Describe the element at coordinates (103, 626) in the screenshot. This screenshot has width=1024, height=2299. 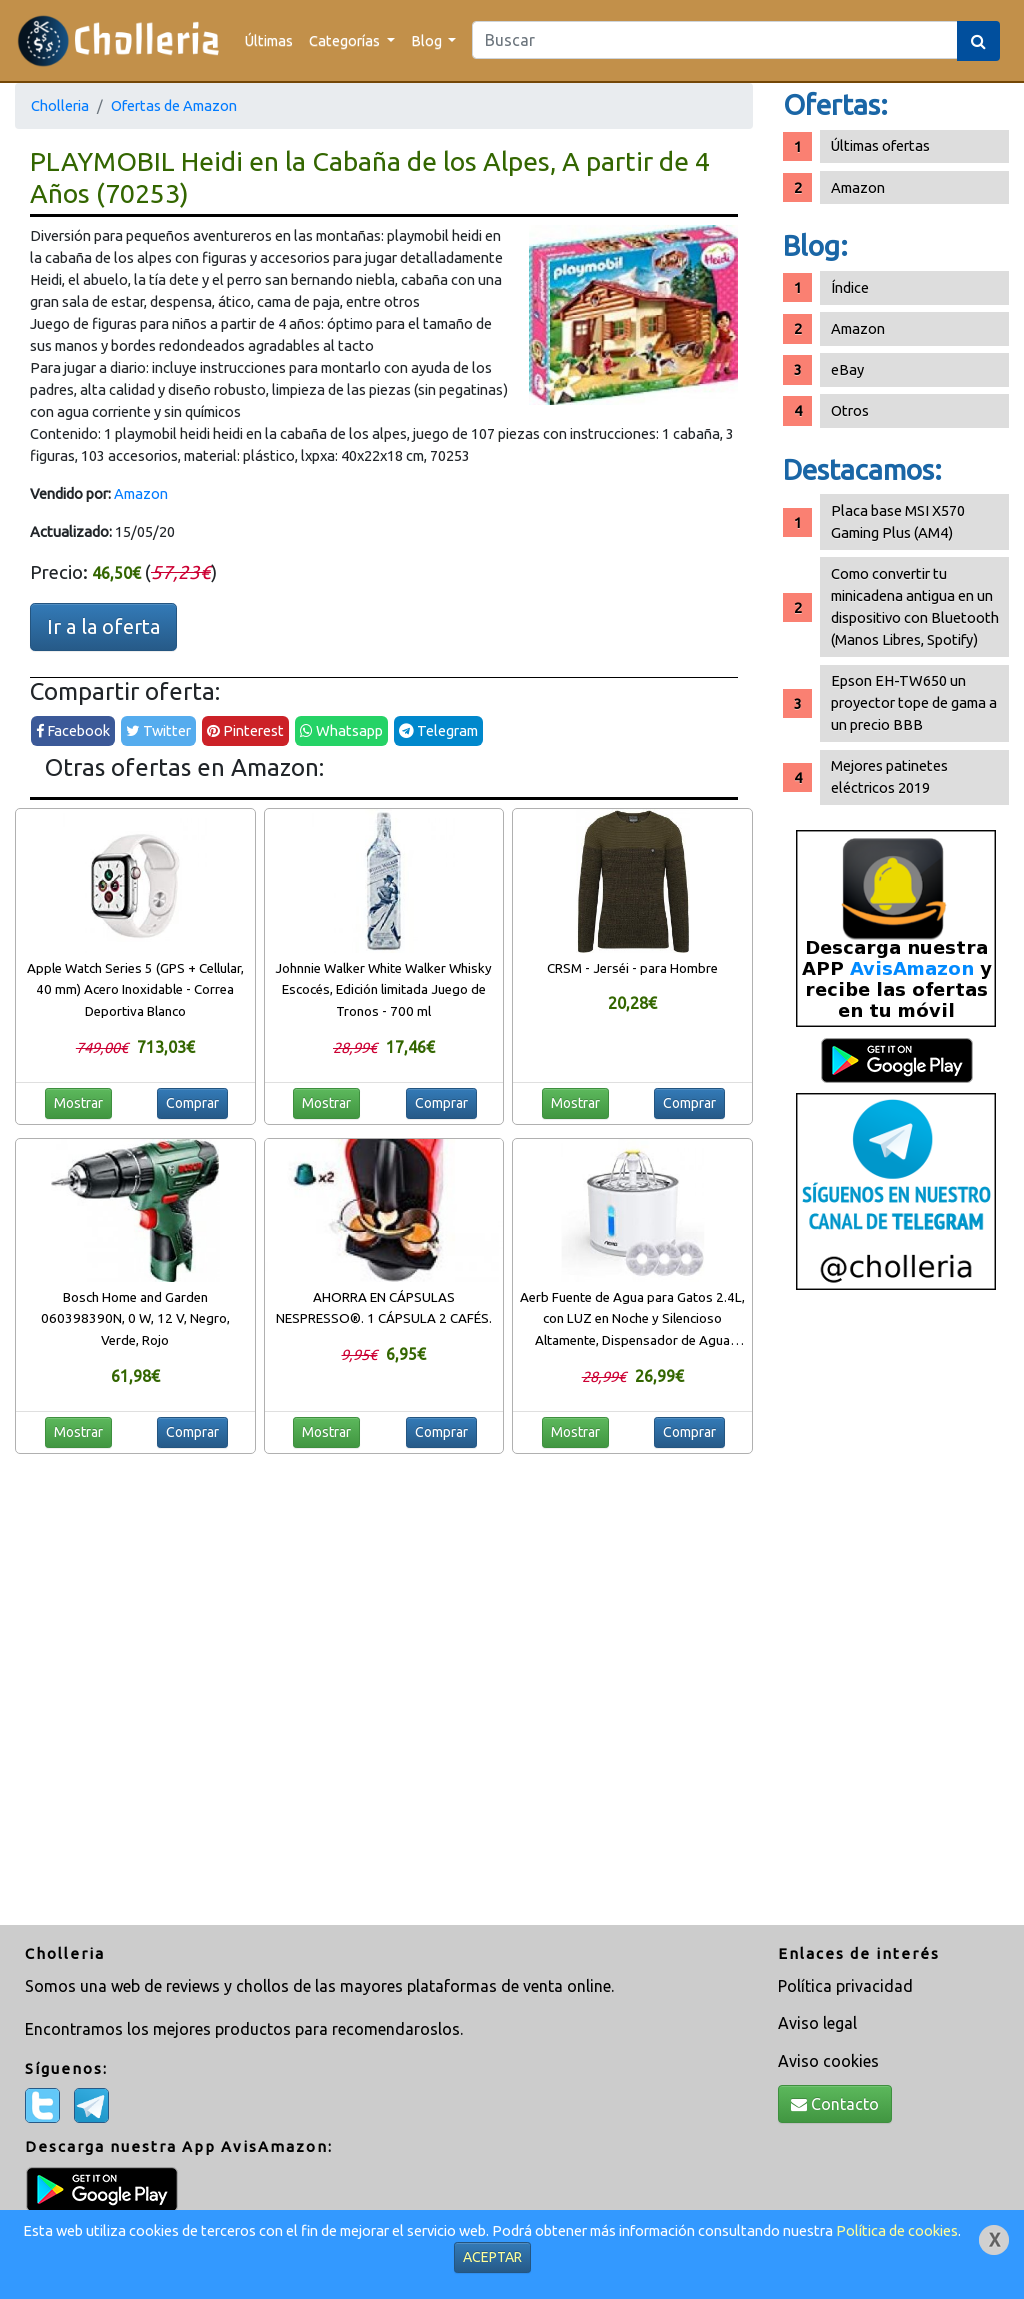
I see `Ir a la oferta` at that location.